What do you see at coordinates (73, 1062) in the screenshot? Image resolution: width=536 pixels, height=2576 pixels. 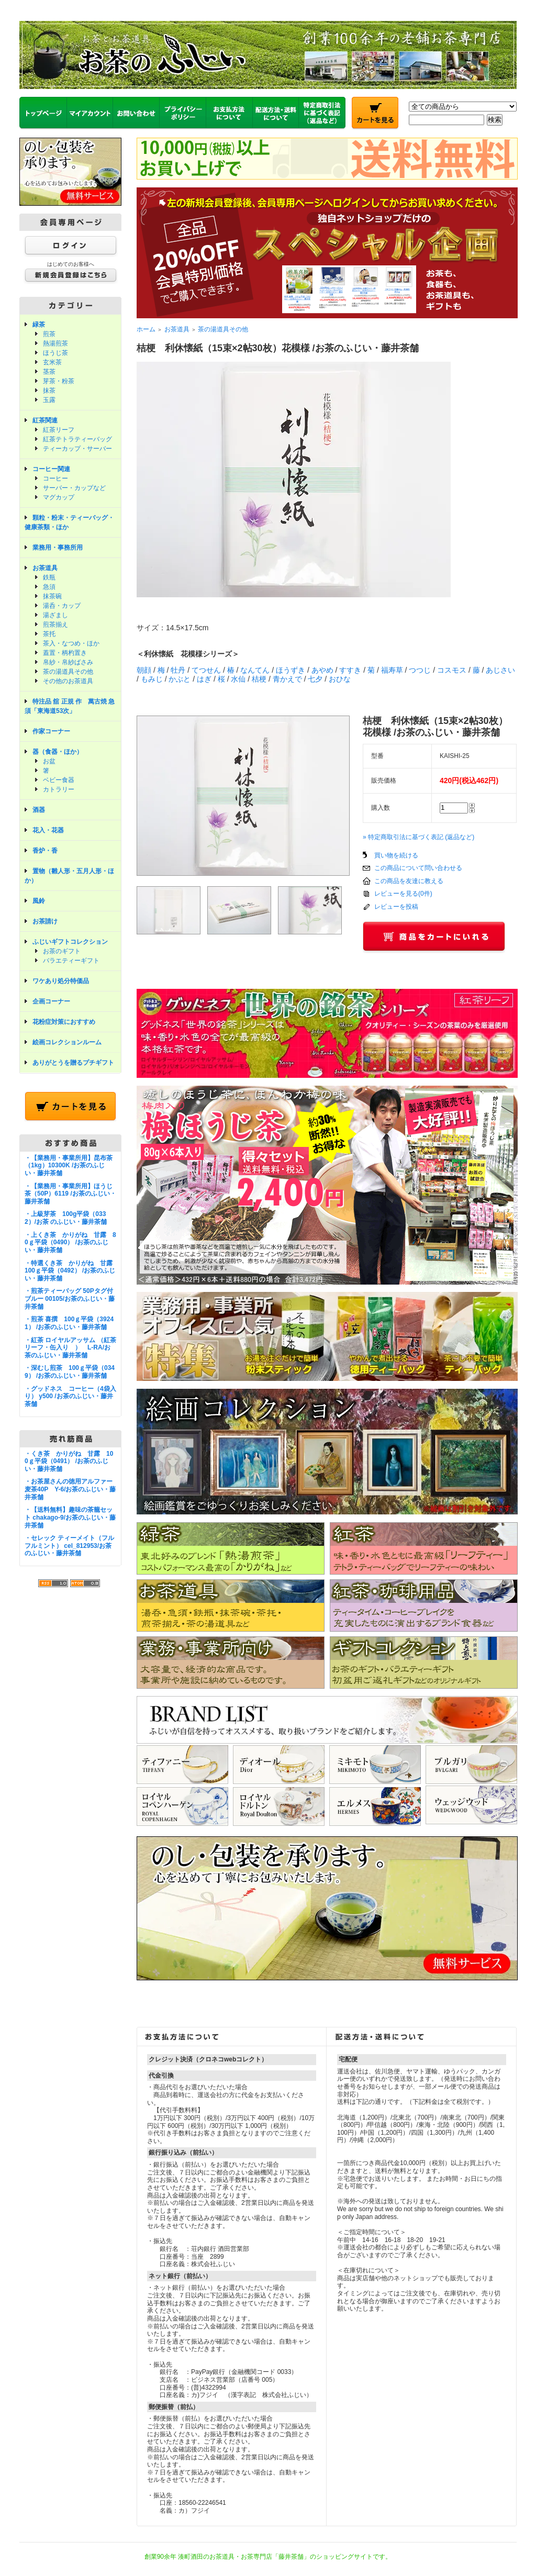 I see `ありがとうを贈るプチギフト` at bounding box center [73, 1062].